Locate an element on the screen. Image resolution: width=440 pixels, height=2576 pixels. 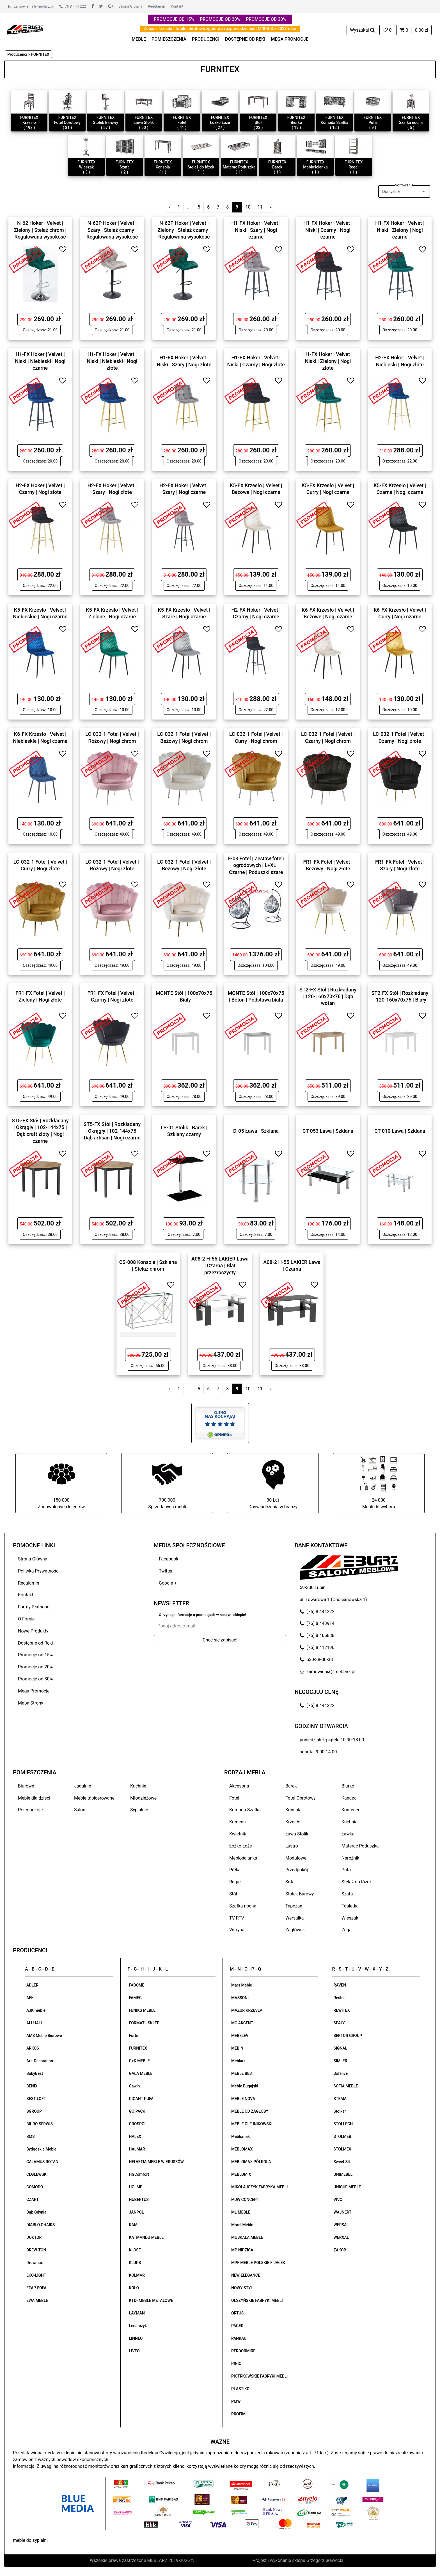
Przedpokój is located at coordinates (296, 1869).